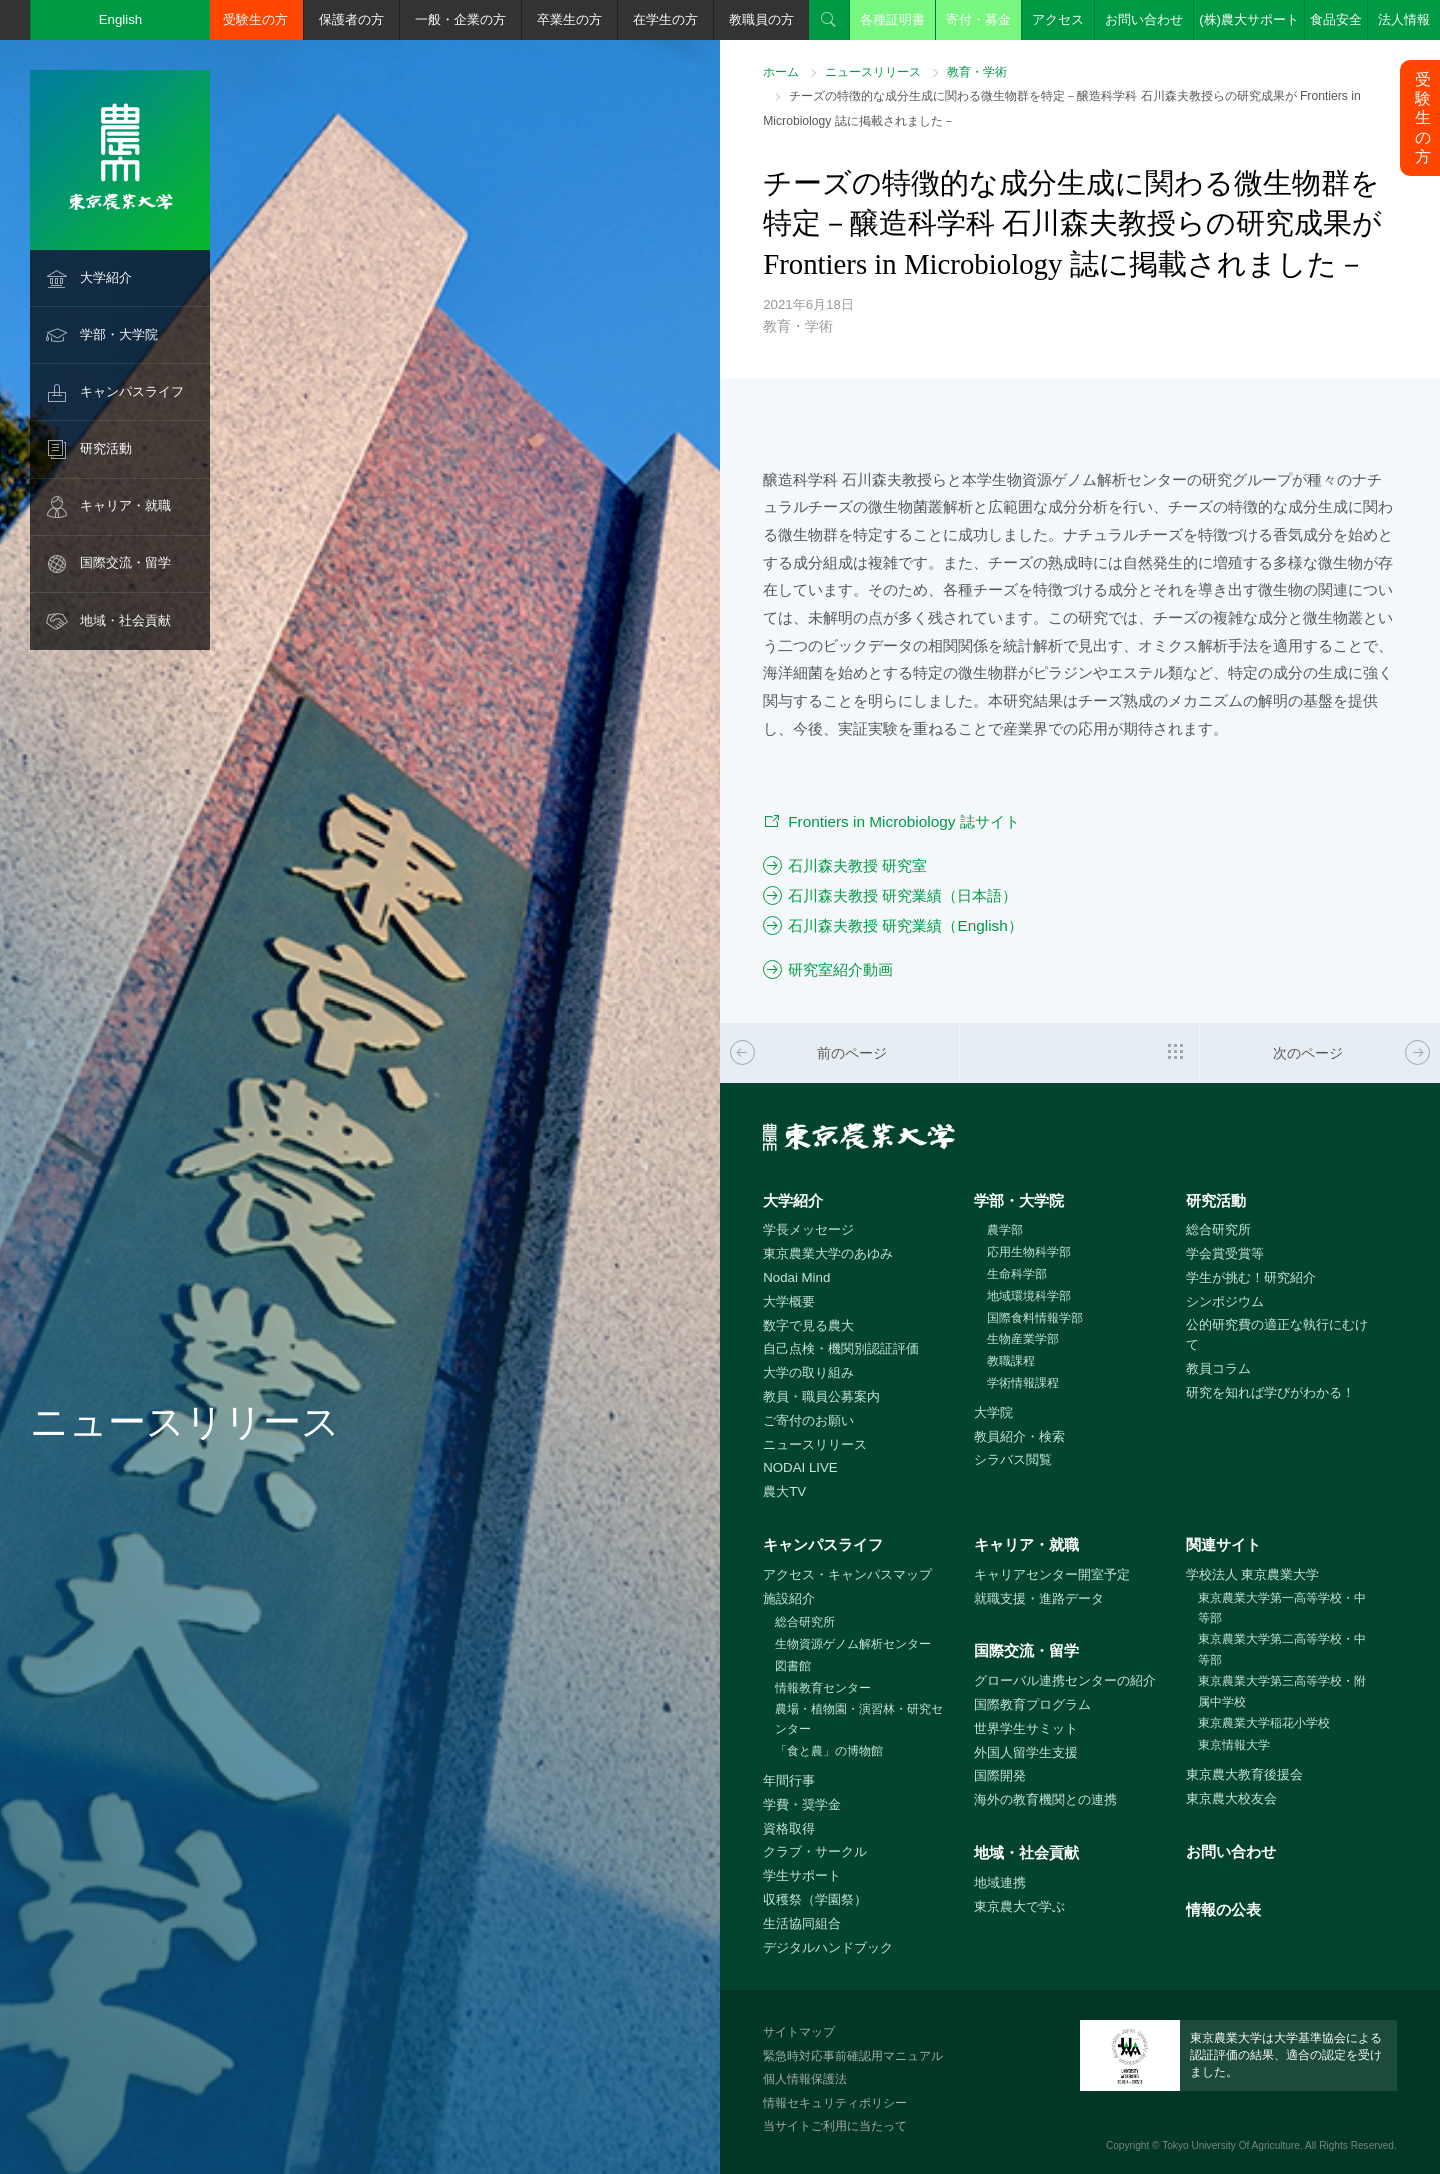  What do you see at coordinates (815, 1851) in the screenshot?
I see `クラブ・サークル` at bounding box center [815, 1851].